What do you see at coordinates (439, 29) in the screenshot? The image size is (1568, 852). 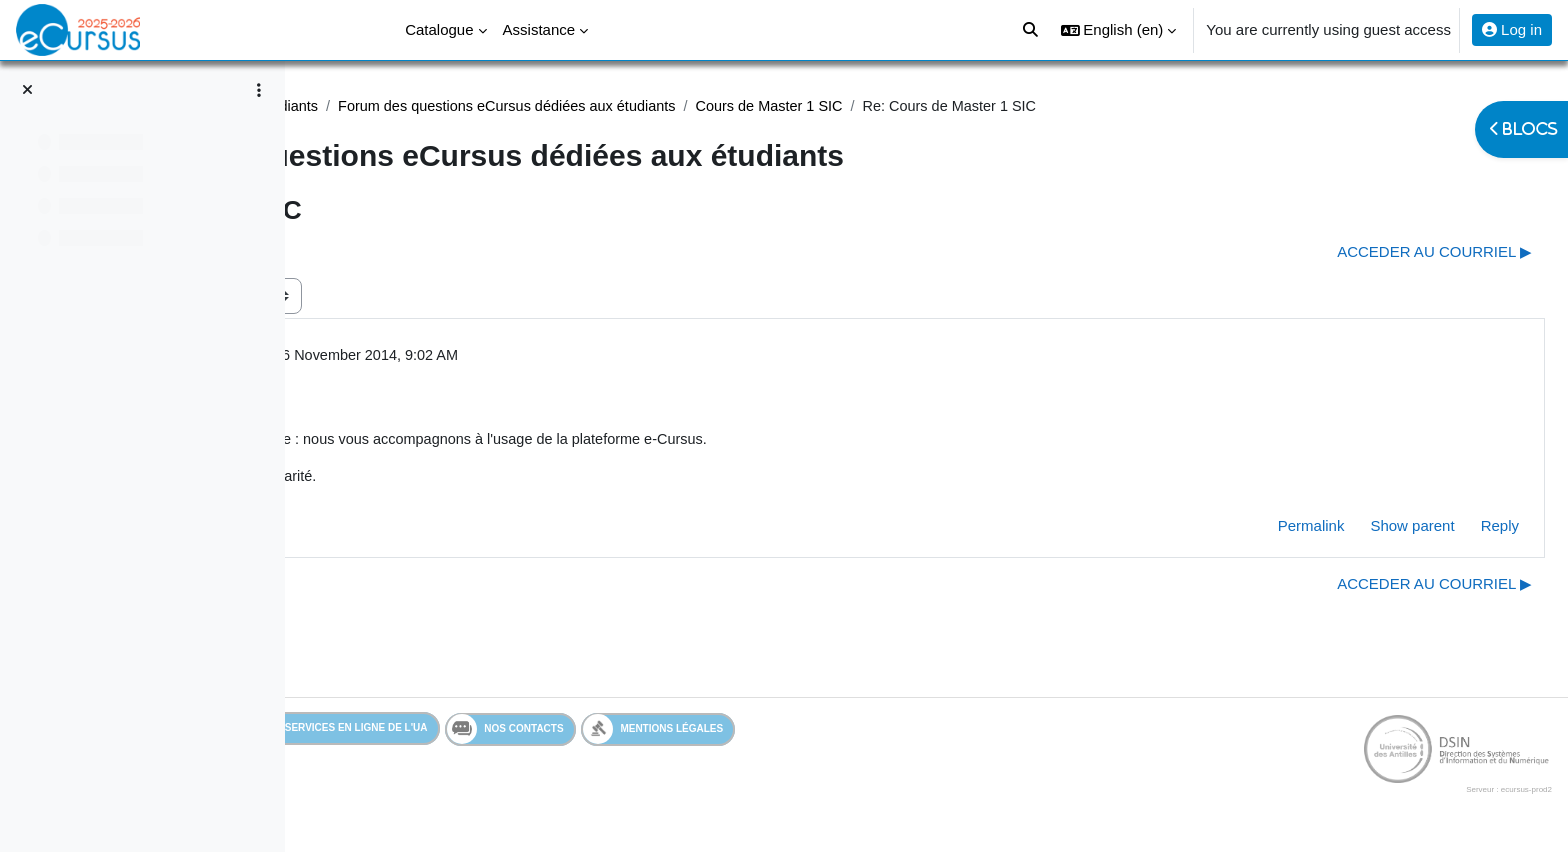 I see `Catalogue [menuitem]` at bounding box center [439, 29].